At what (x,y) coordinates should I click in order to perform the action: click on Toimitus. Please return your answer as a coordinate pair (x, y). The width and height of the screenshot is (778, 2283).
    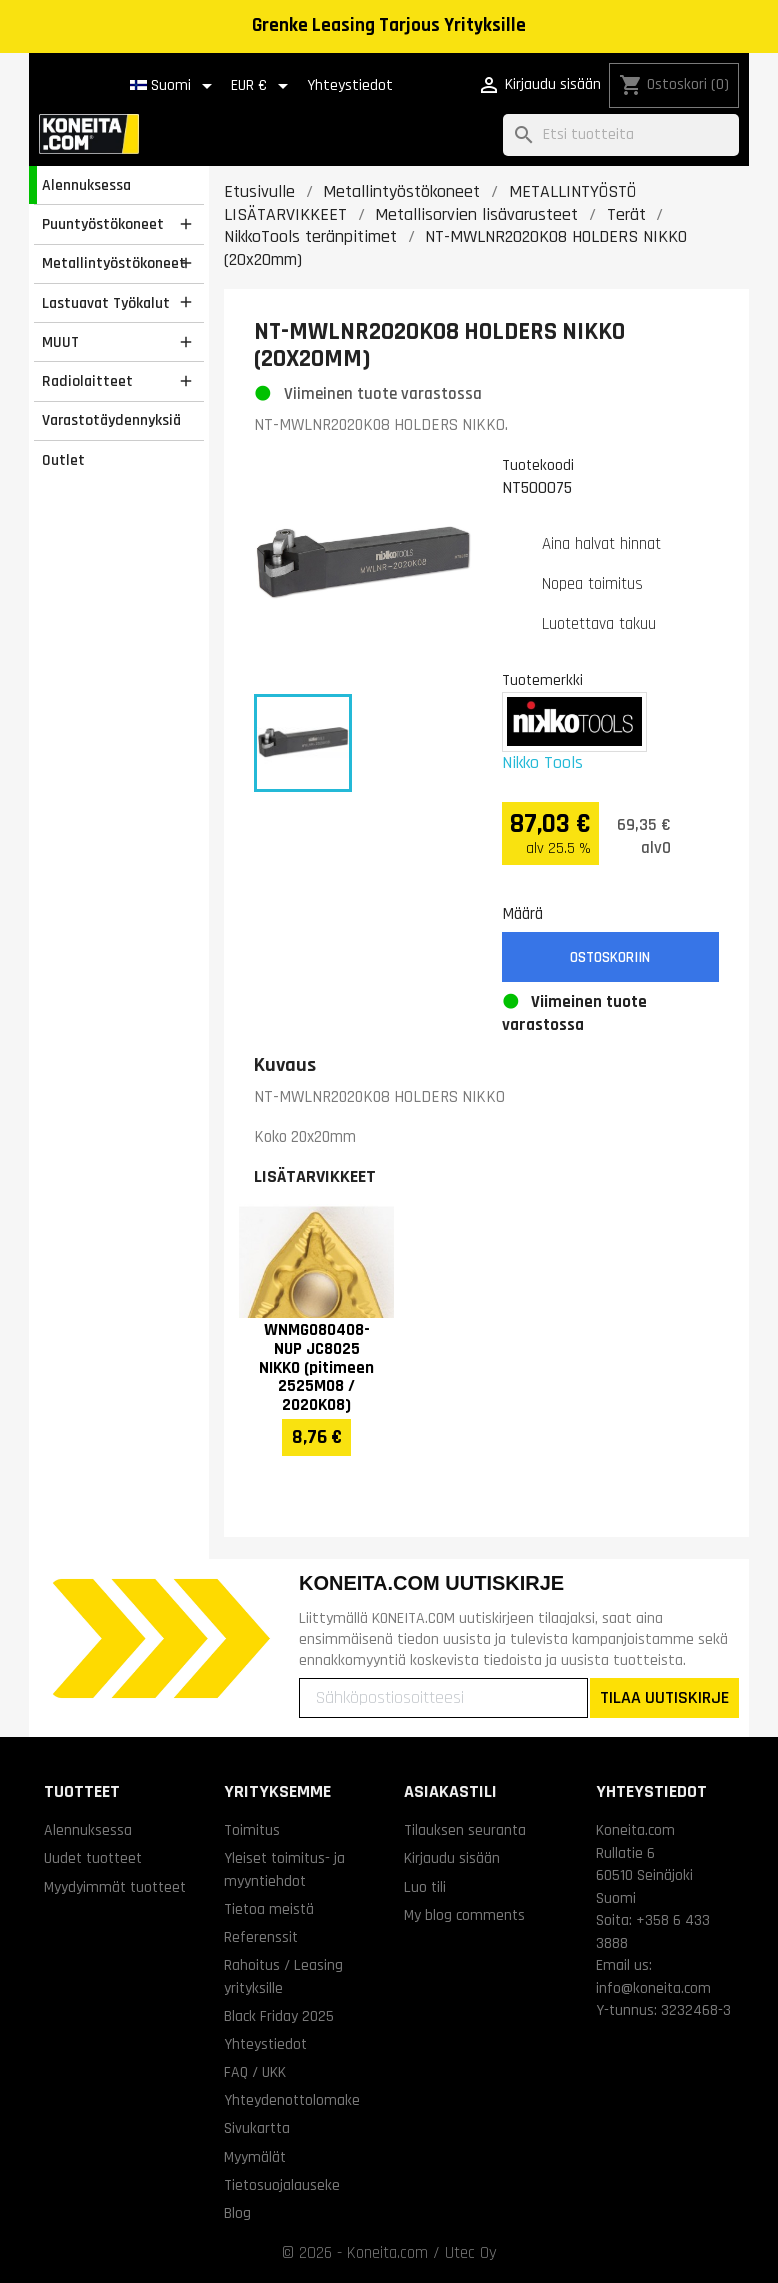
    Looking at the image, I should click on (252, 1830).